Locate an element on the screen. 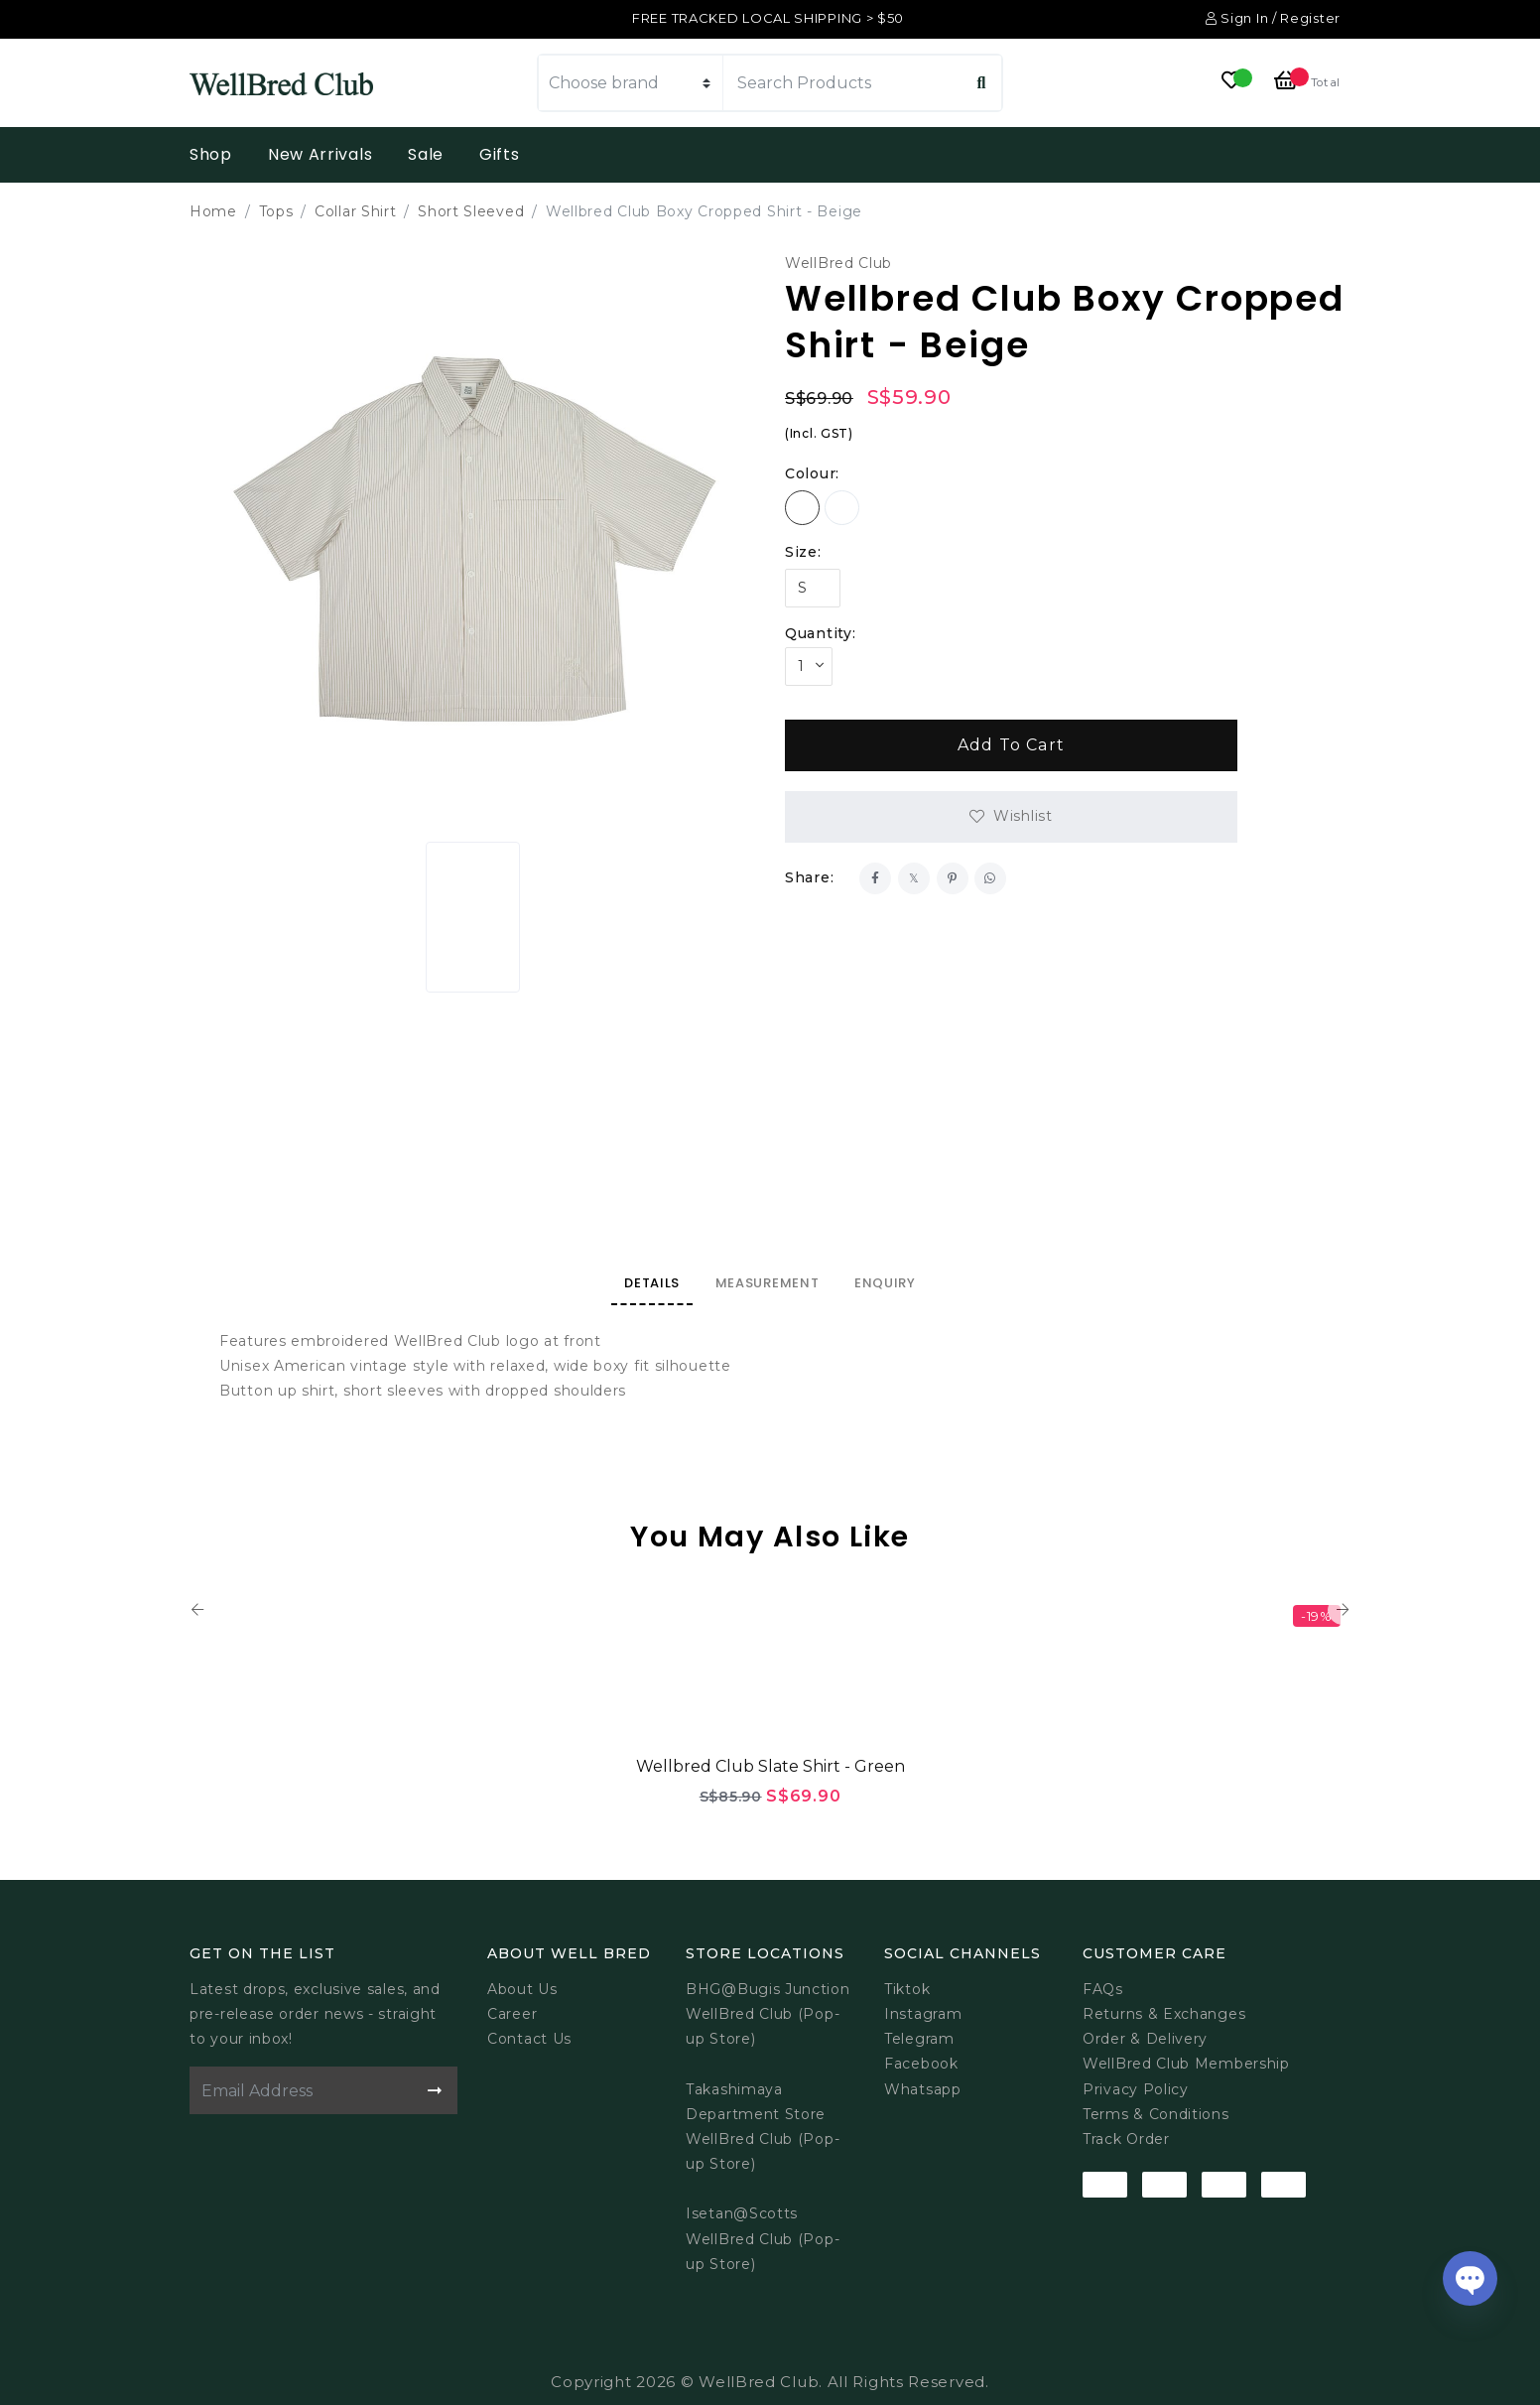  WellBred Club Membership is located at coordinates (1186, 2063).